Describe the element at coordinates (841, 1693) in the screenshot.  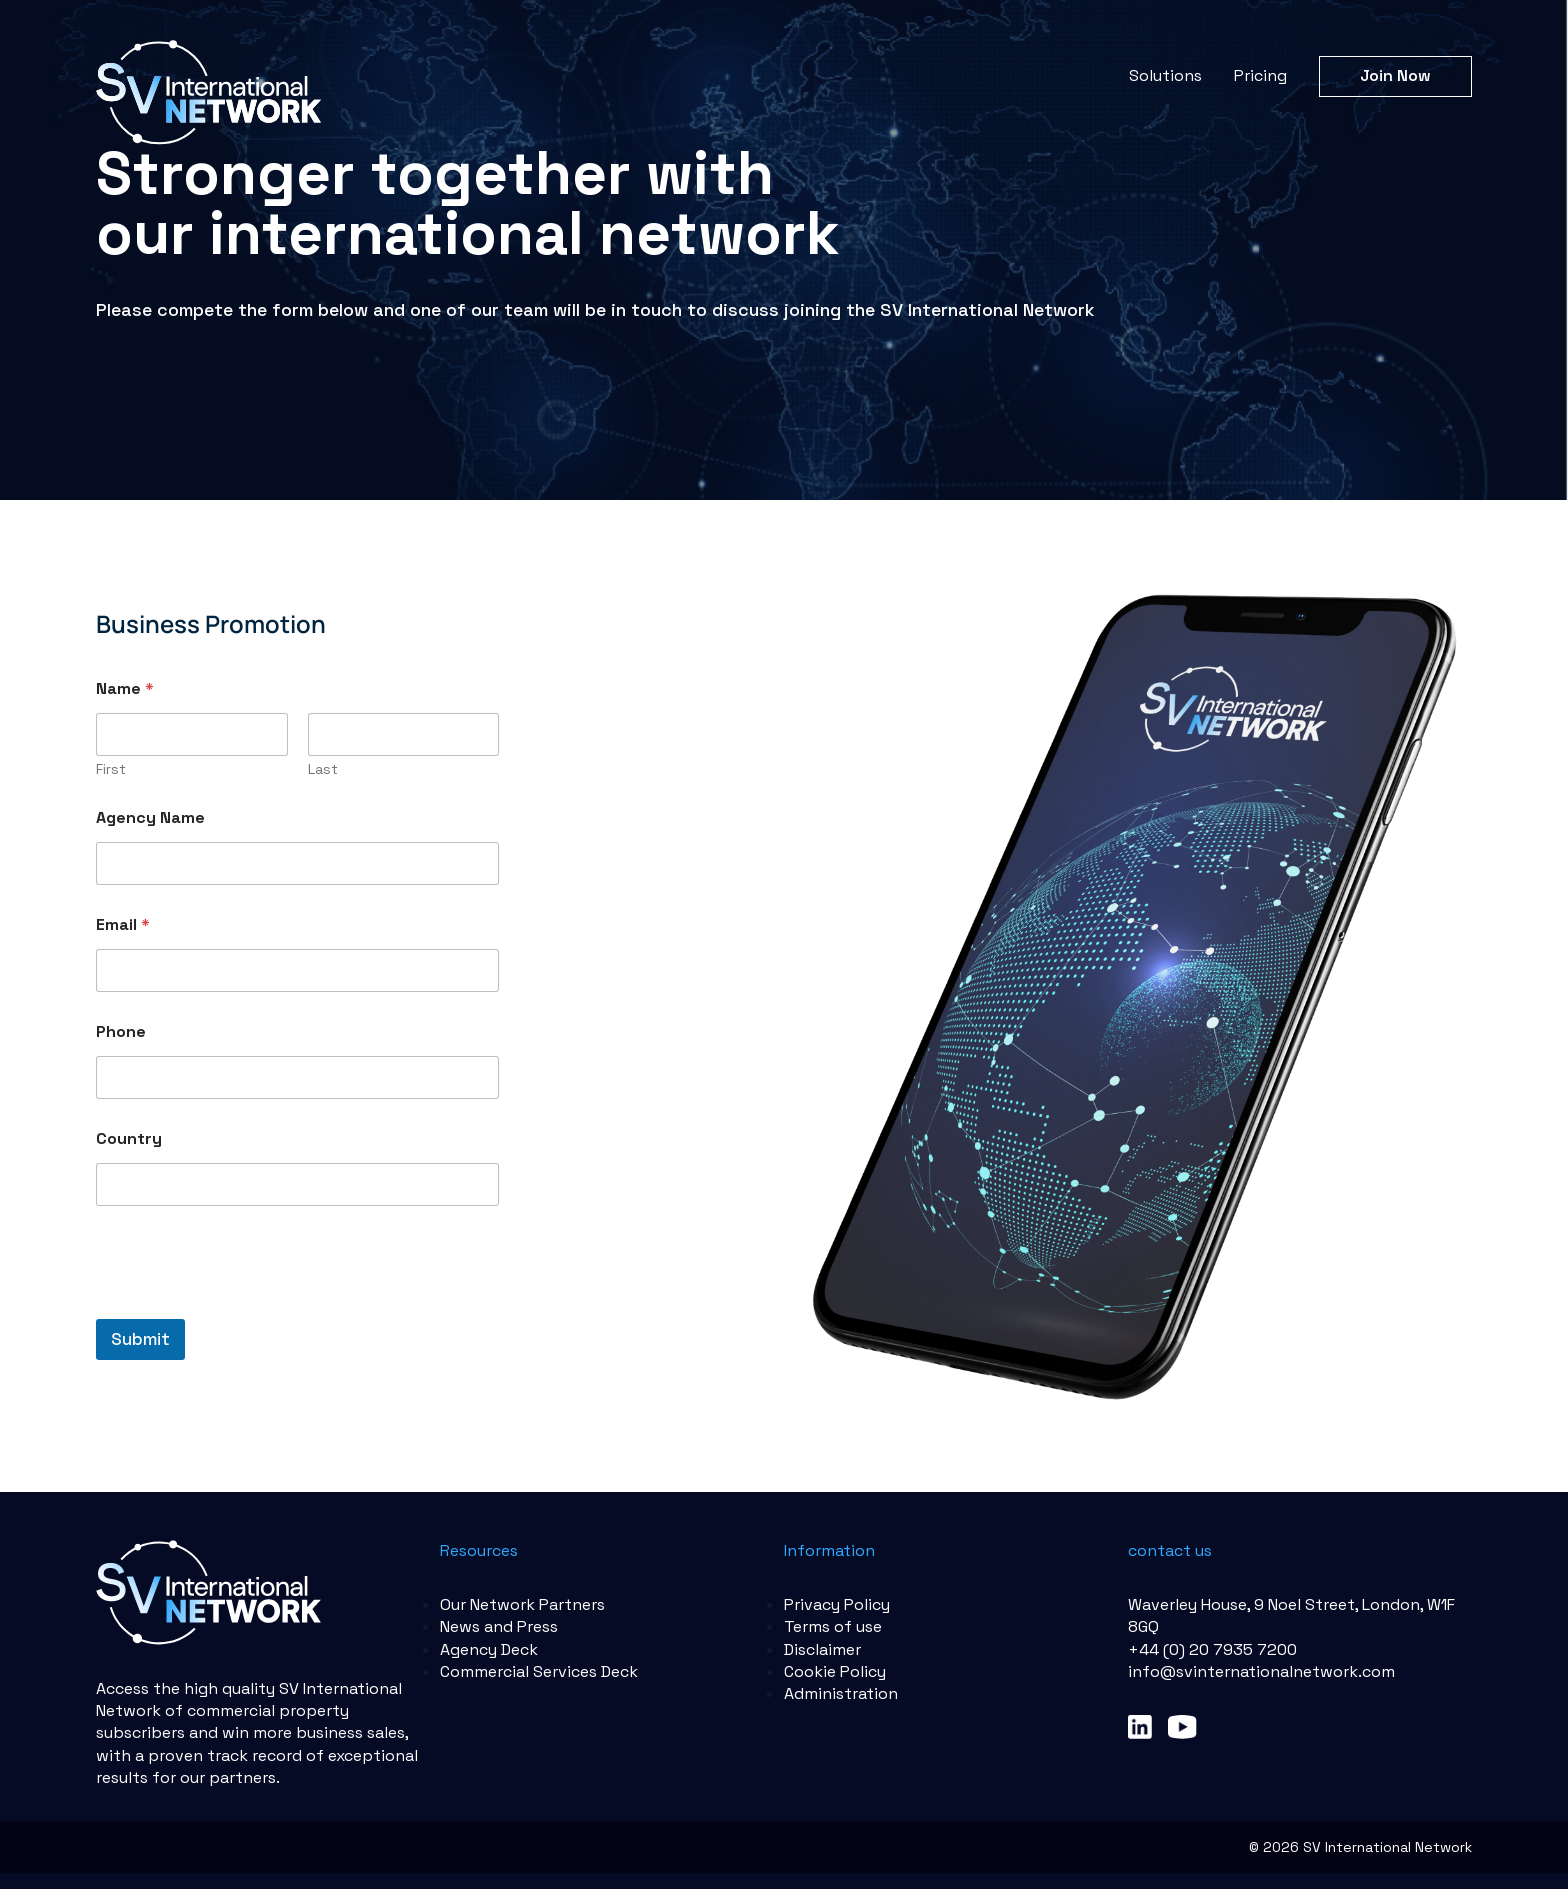
I see `Administration` at that location.